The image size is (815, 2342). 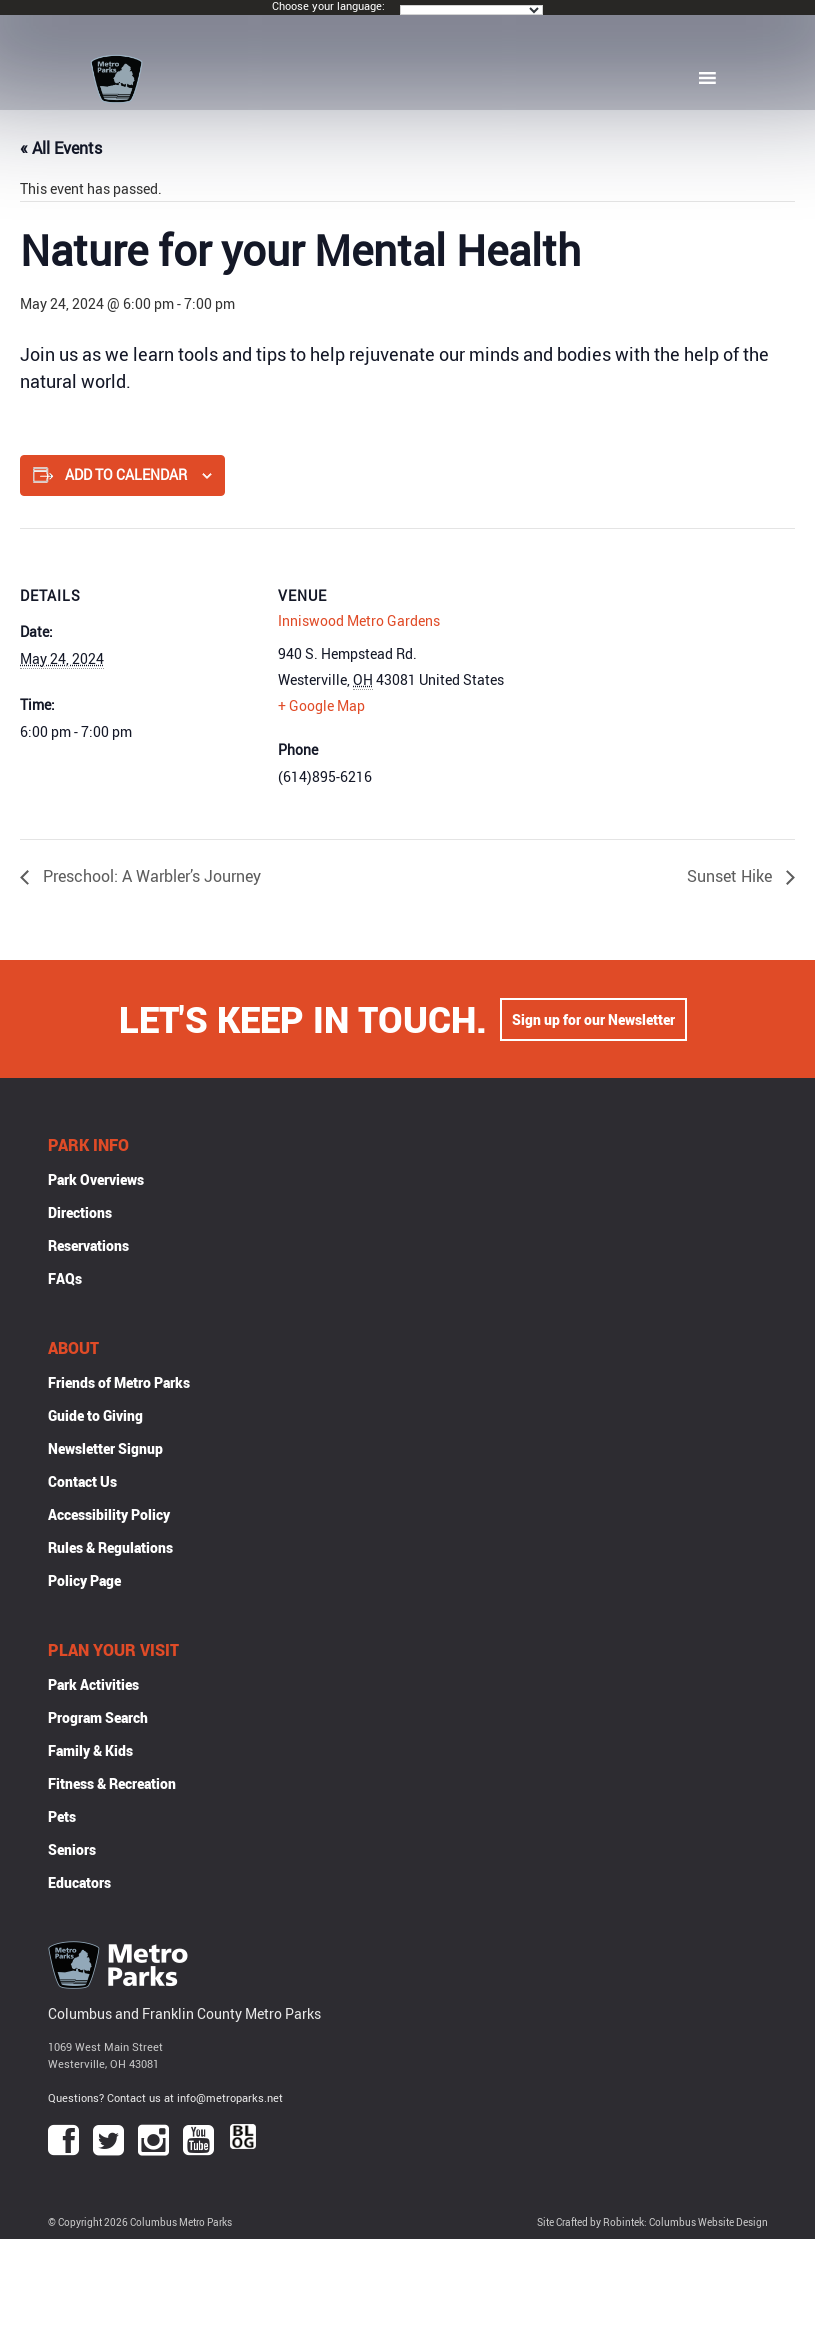 I want to click on Questions? Contact us at info@metroparks.net, so click(x=165, y=2097).